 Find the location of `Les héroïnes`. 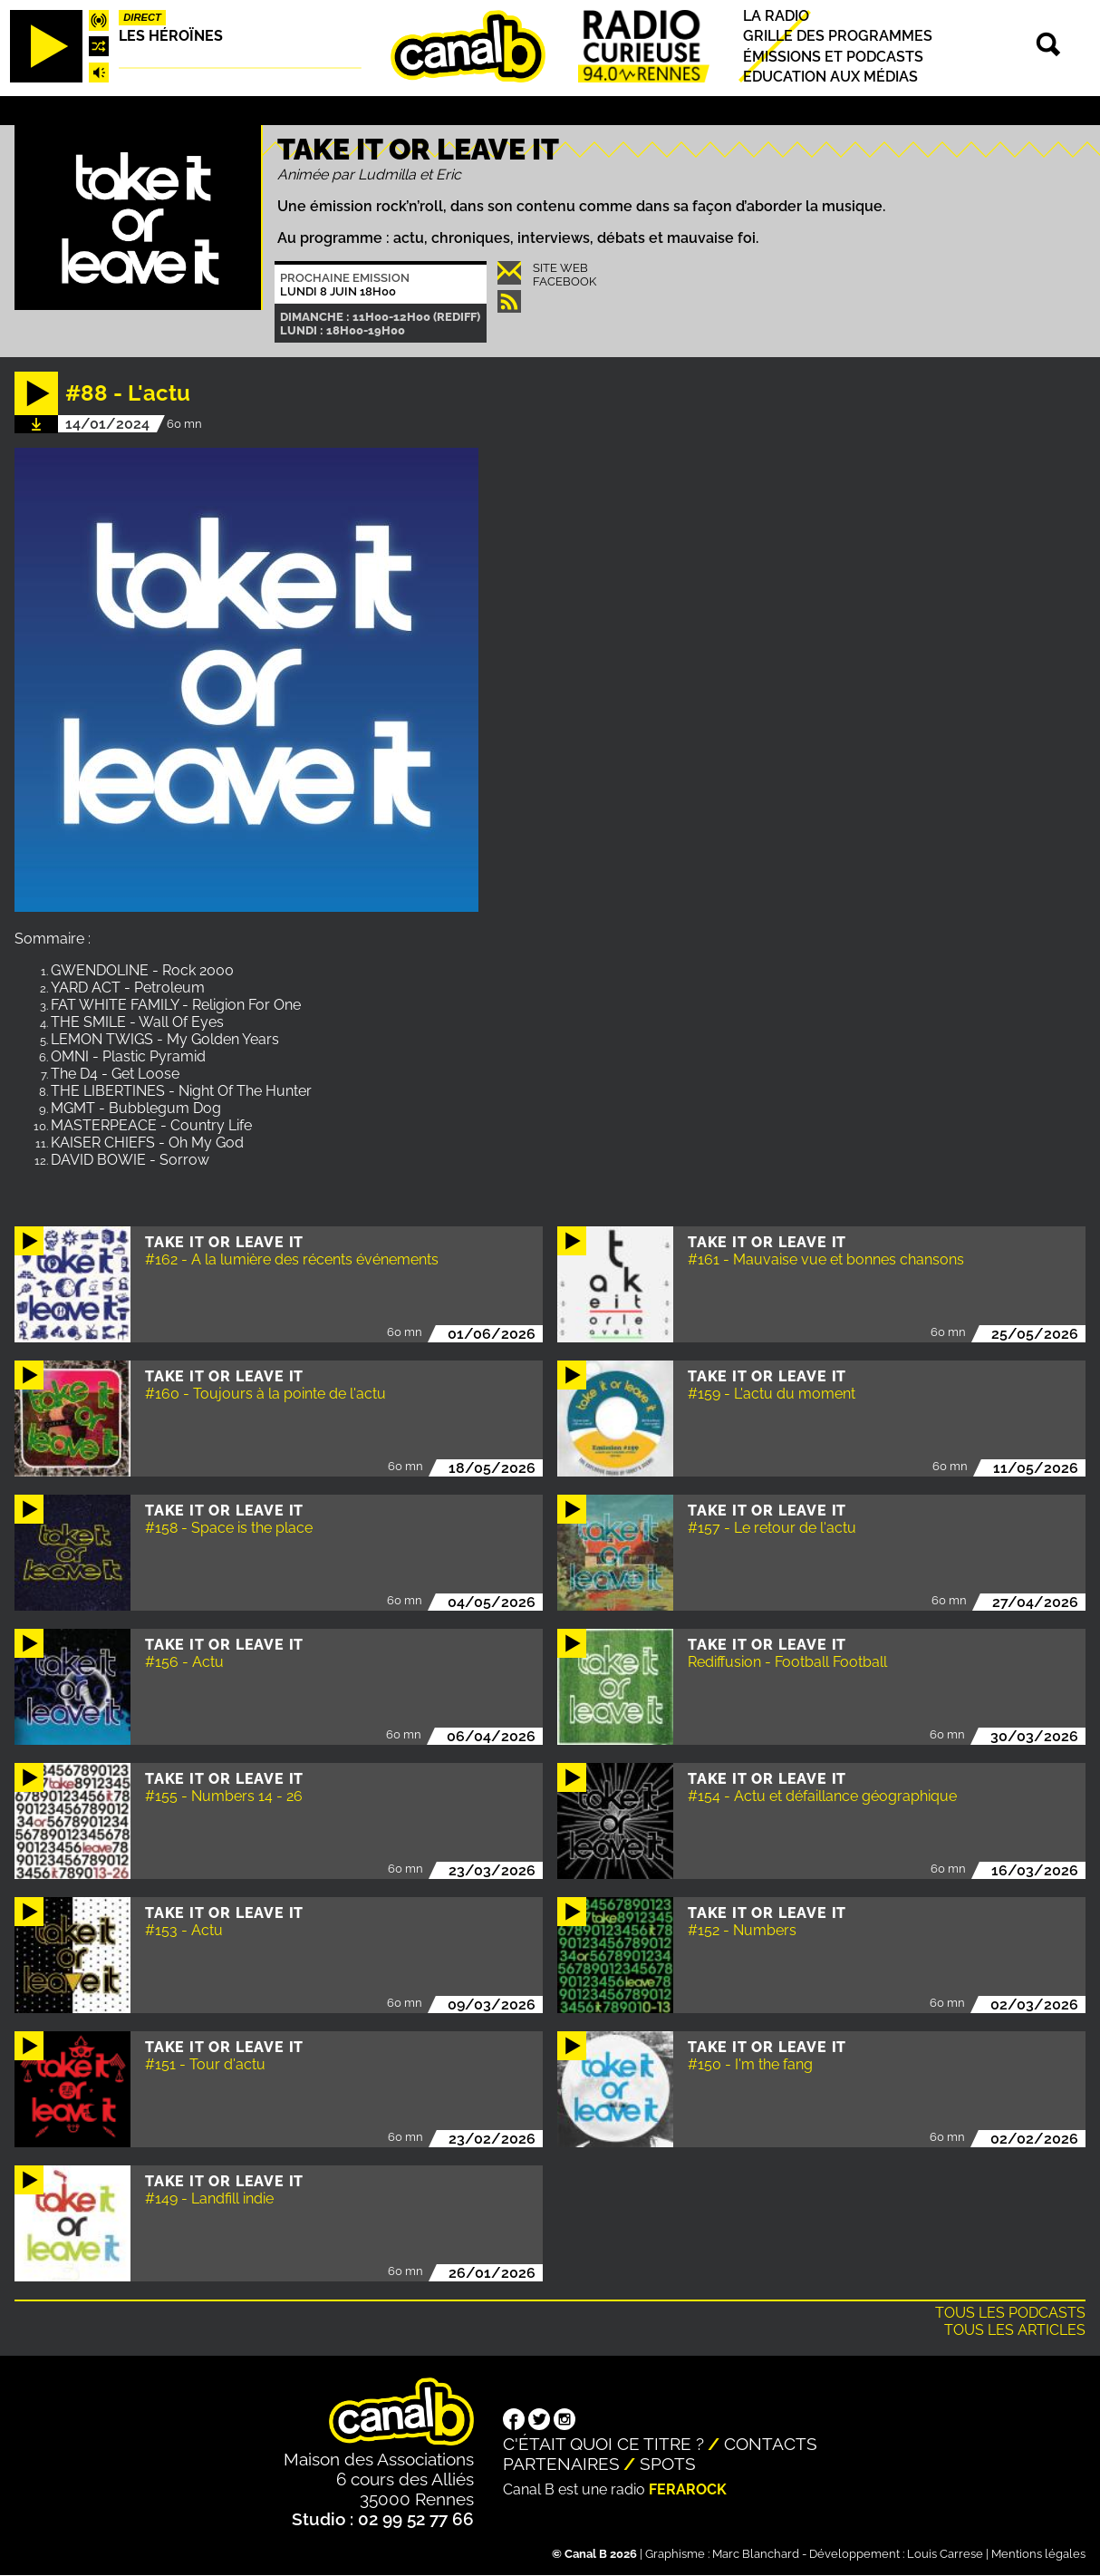

Les héroïnes is located at coordinates (171, 35).